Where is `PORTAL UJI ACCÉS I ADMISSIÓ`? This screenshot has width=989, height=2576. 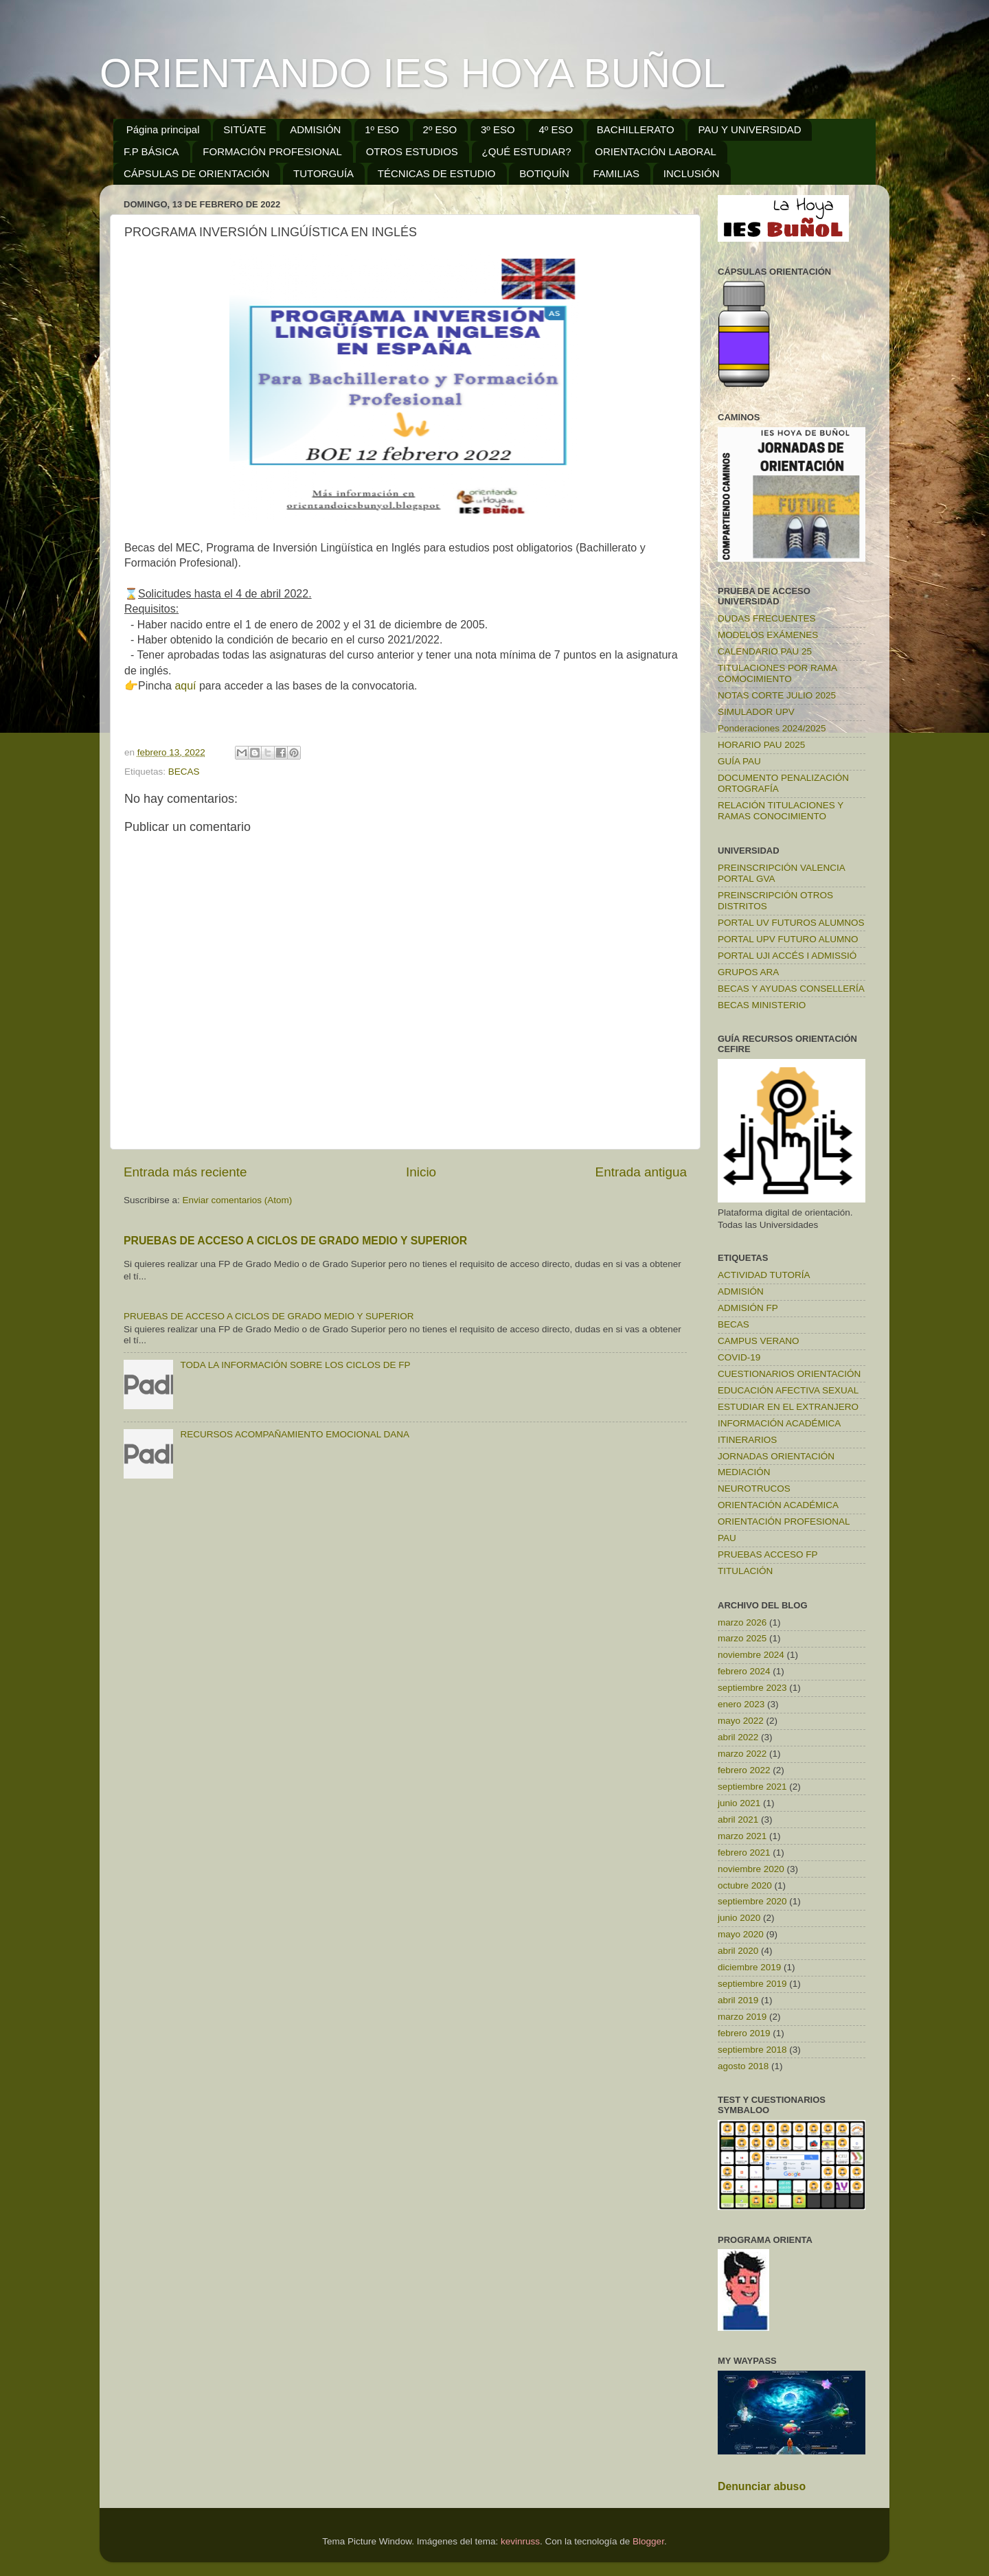
PORTAL UJI ACCÉS I ADMISSIÓ is located at coordinates (787, 955).